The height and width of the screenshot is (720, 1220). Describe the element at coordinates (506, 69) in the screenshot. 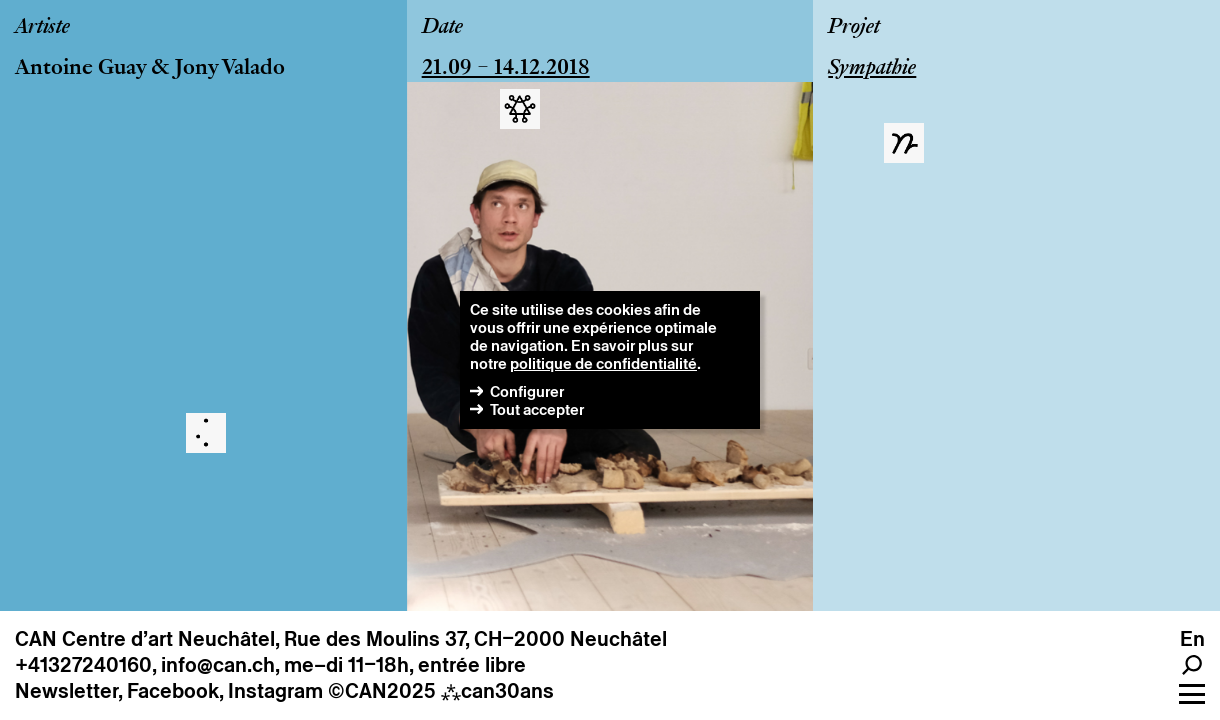

I see `21.09 – 14.12.2018` at that location.